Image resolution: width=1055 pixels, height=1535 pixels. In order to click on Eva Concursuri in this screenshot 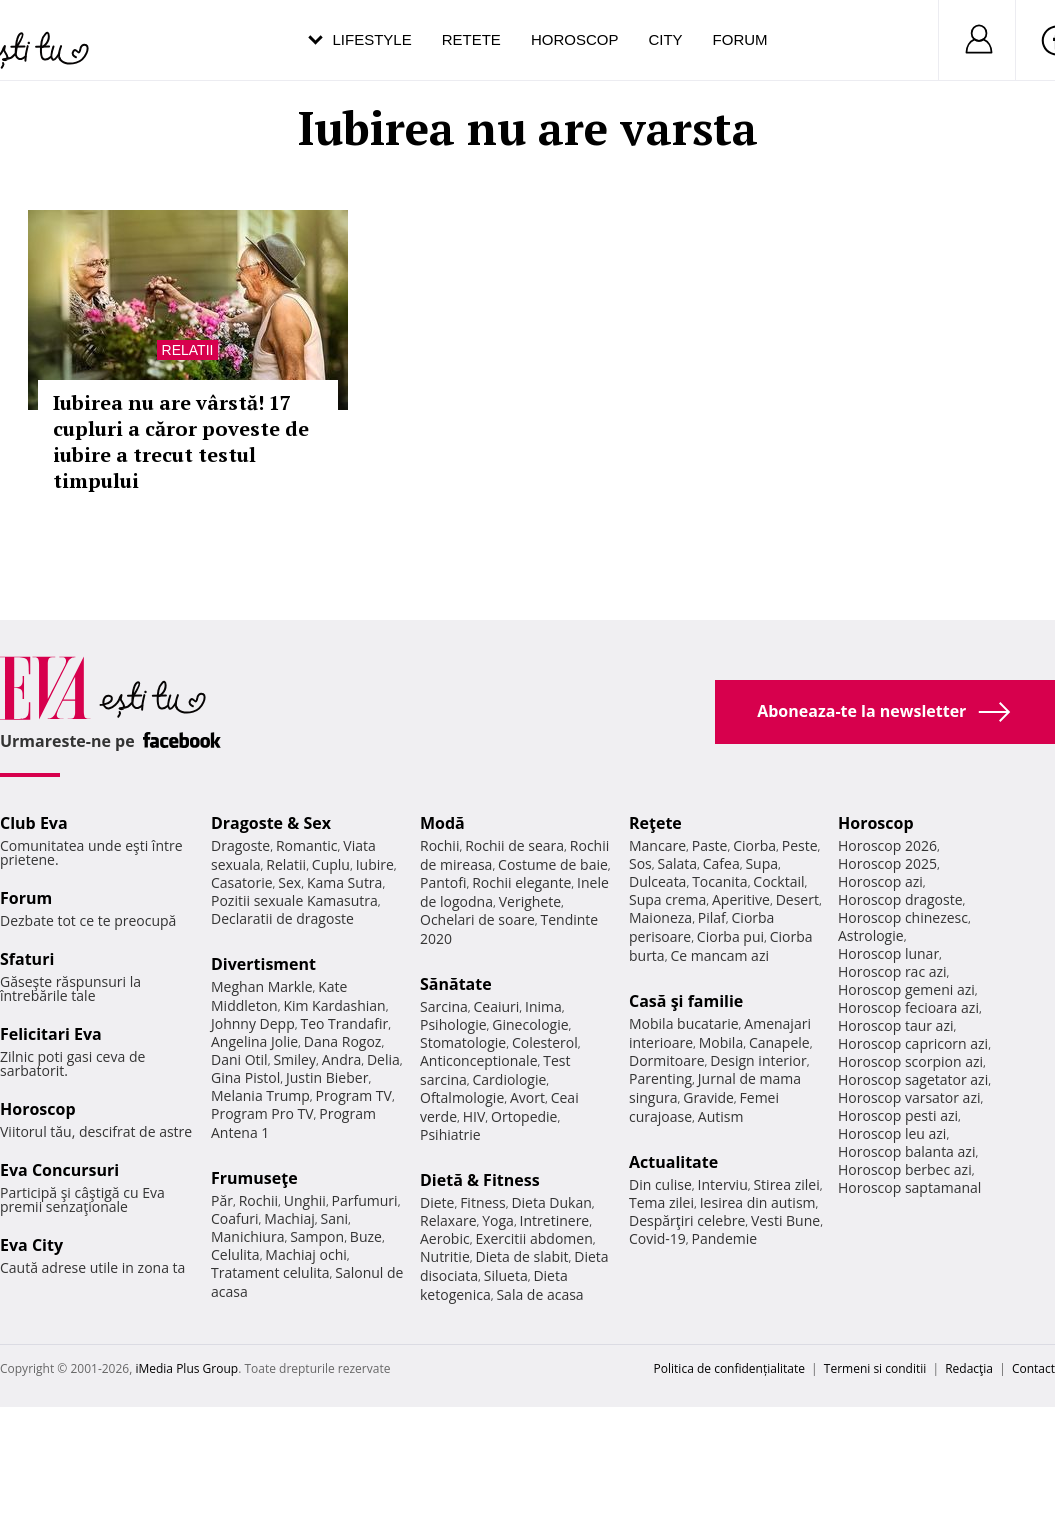, I will do `click(59, 1170)`.